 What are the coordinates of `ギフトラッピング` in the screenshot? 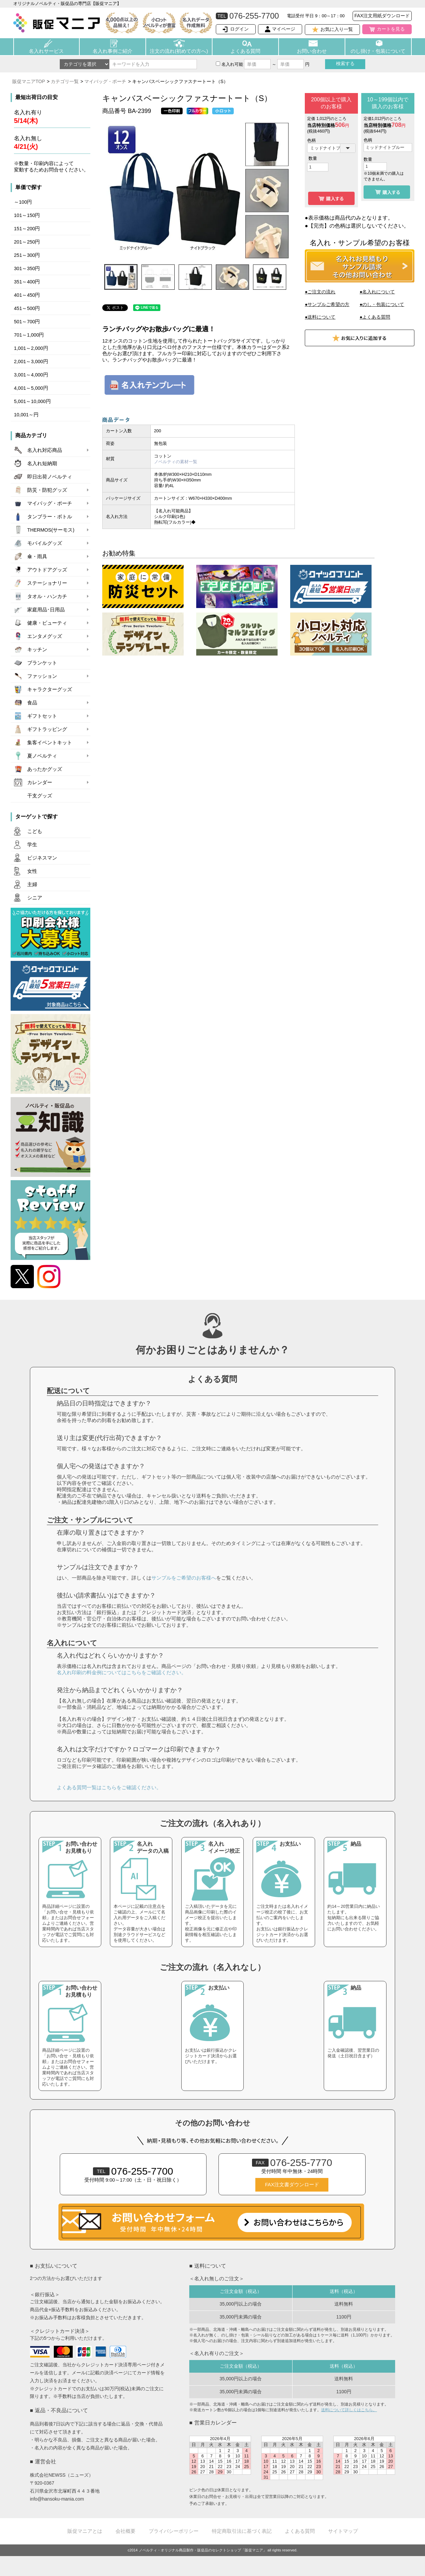 It's located at (47, 729).